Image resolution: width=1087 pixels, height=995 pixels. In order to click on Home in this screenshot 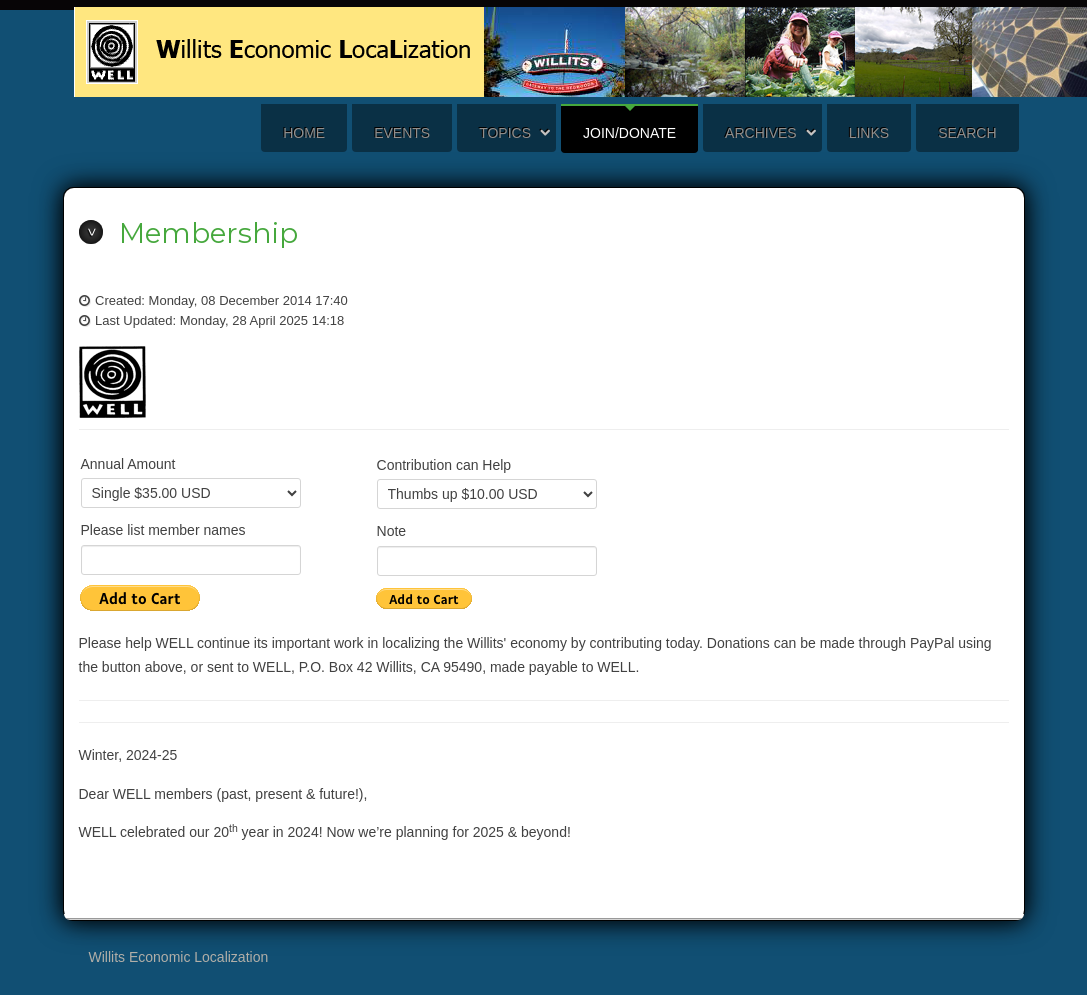, I will do `click(304, 133)`.